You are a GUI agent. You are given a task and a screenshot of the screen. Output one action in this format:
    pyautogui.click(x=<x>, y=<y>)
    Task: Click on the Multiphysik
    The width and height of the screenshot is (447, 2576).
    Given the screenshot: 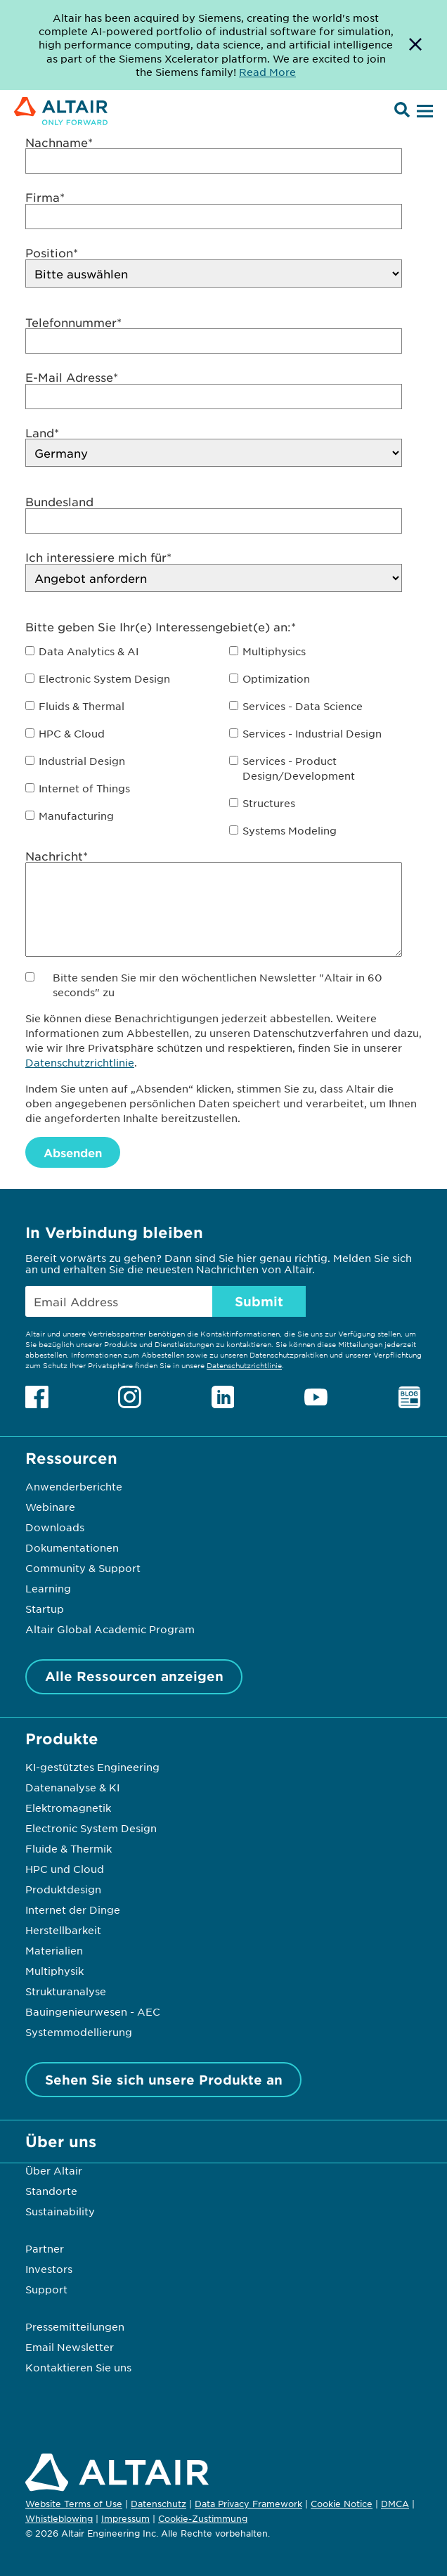 What is the action you would take?
    pyautogui.click(x=54, y=1970)
    